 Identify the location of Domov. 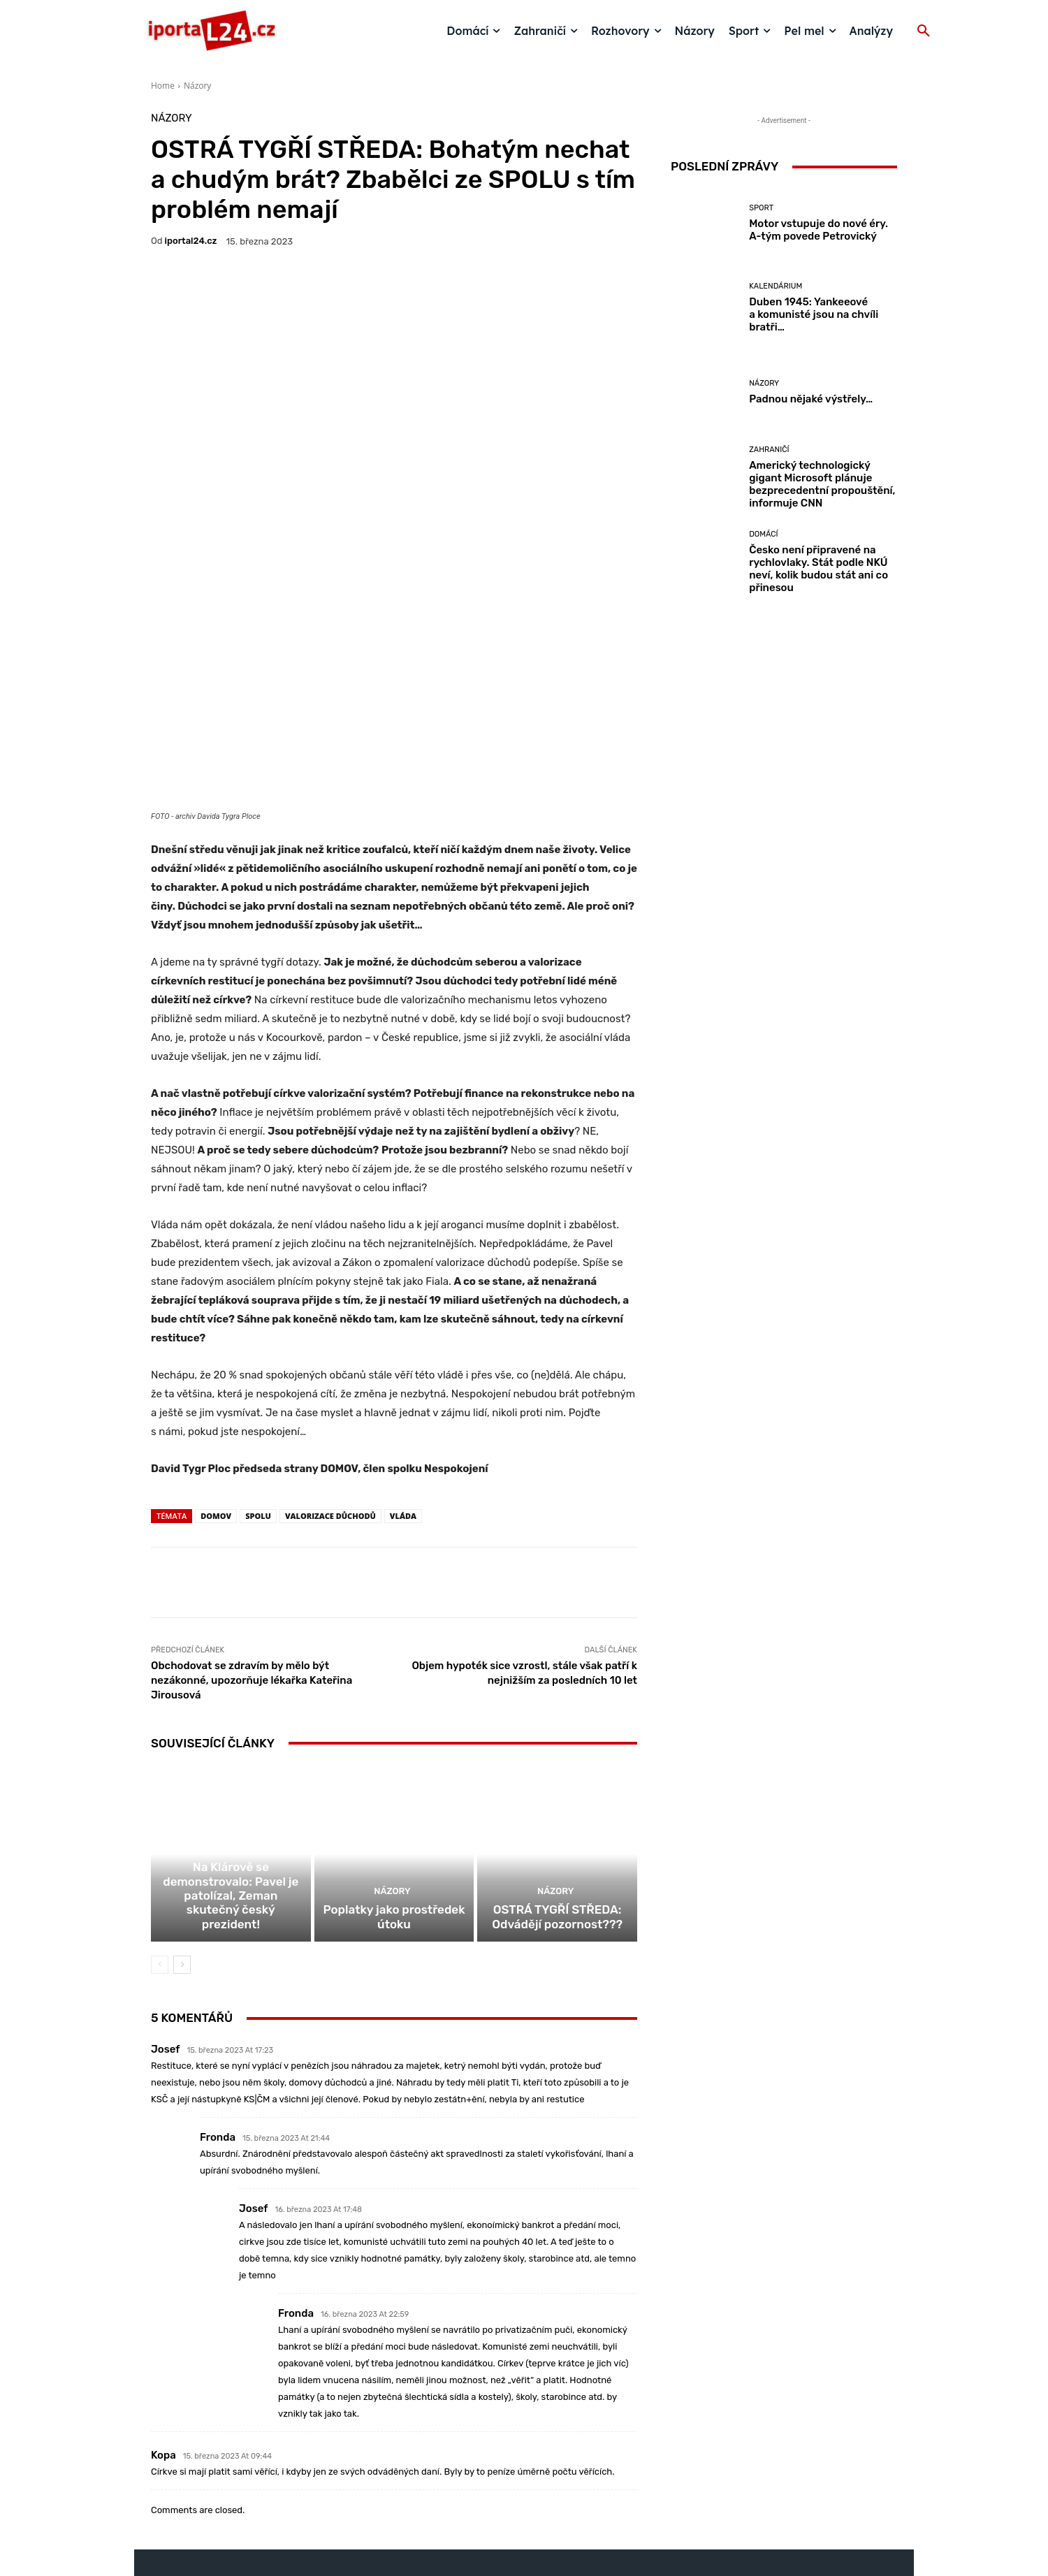
(216, 1353).